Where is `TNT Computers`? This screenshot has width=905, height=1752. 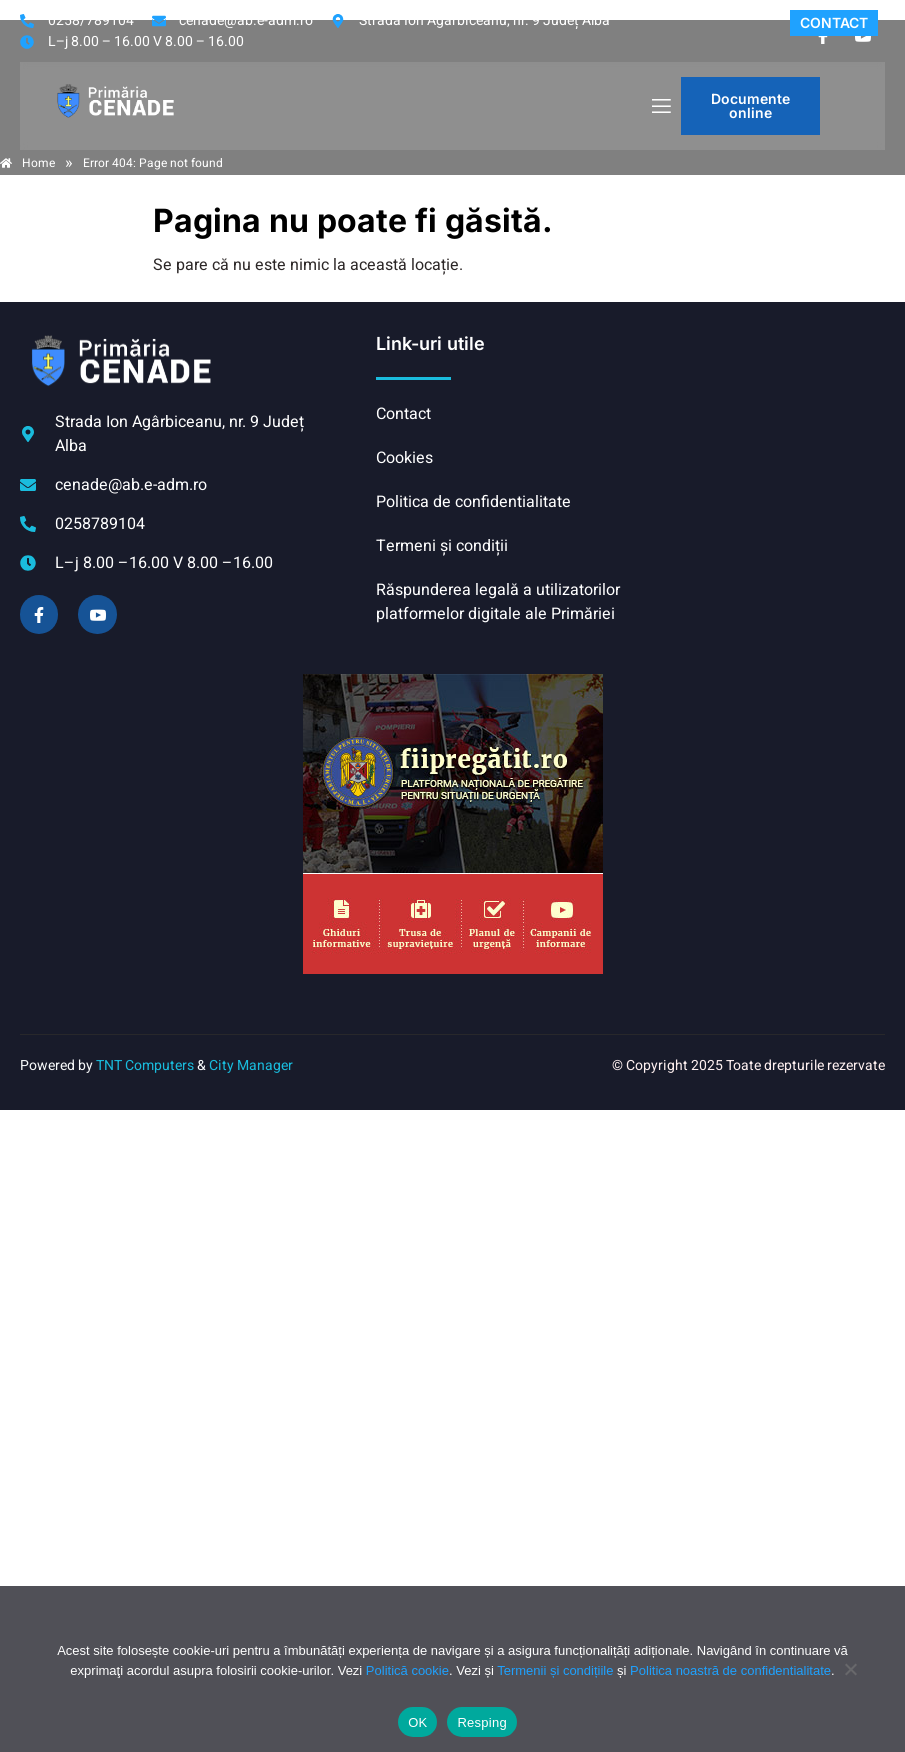 TNT Computers is located at coordinates (145, 1065).